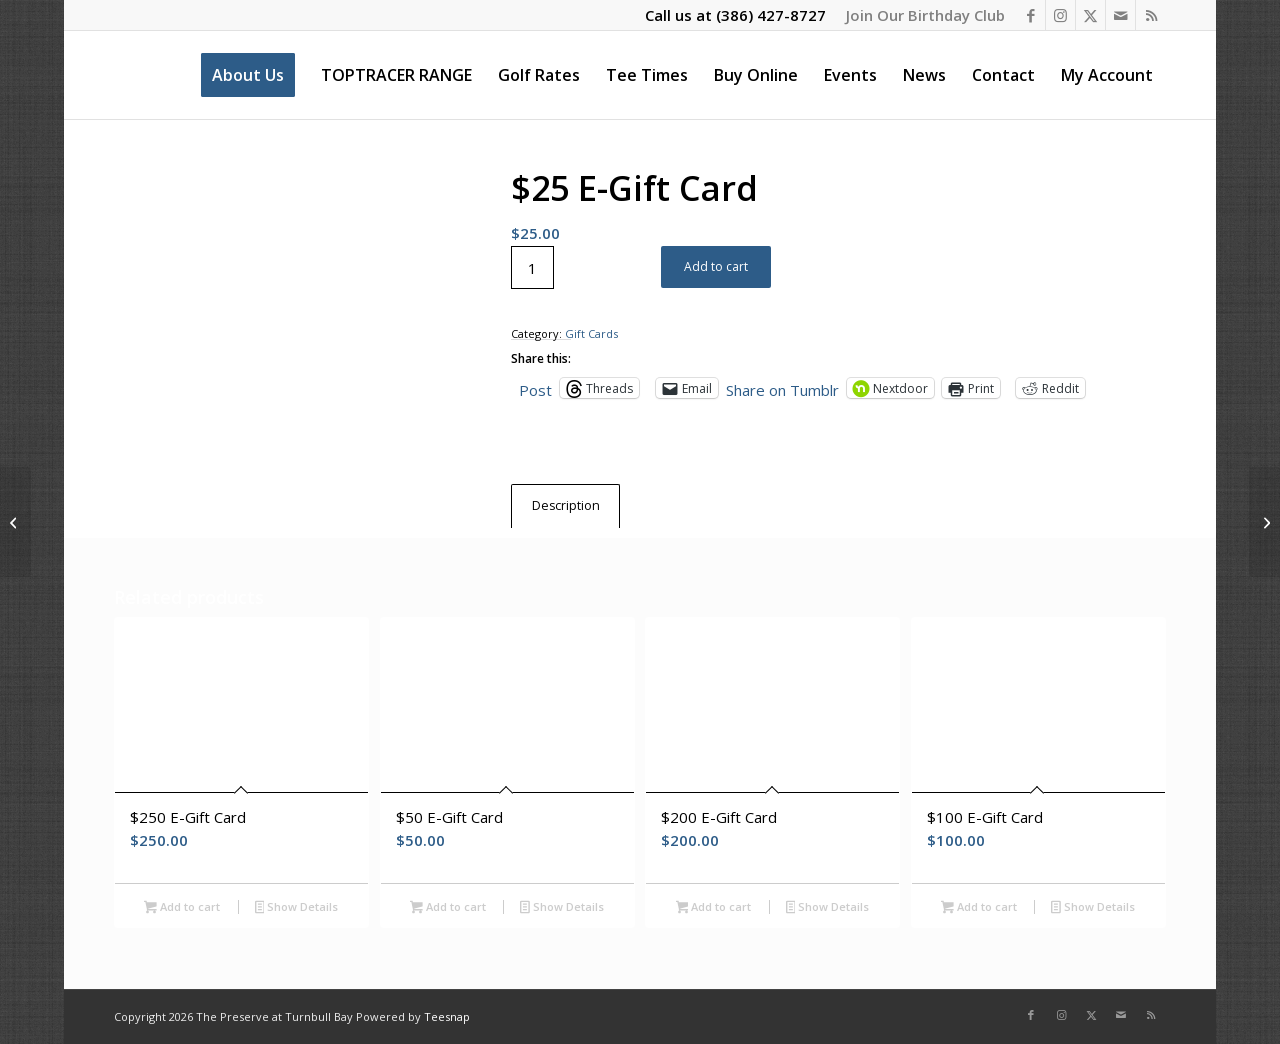  I want to click on Show Details, so click(297, 908).